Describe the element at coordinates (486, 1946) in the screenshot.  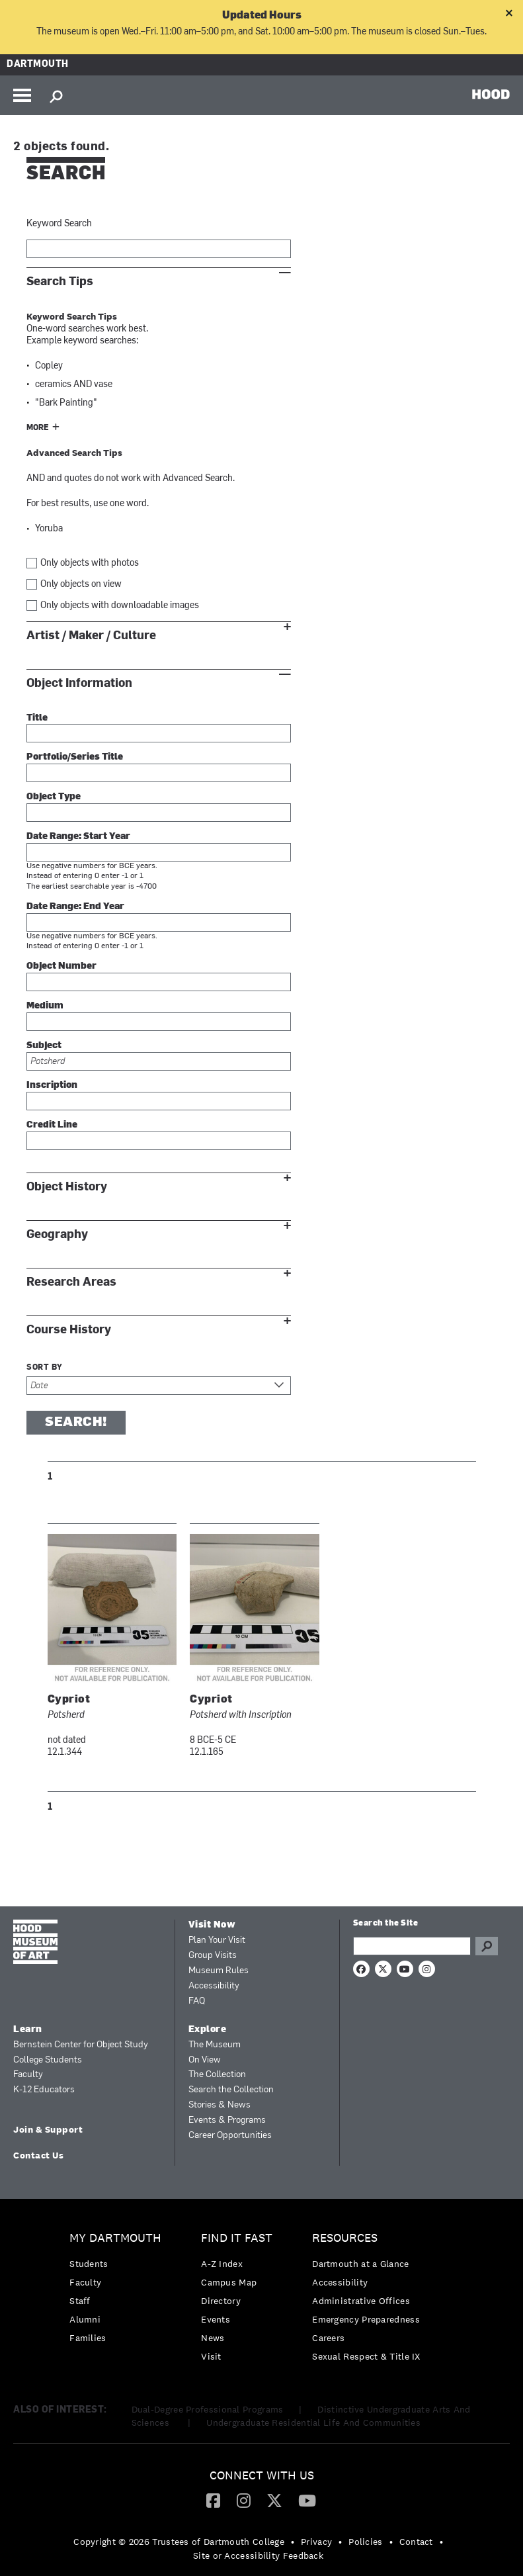
I see `Go` at that location.